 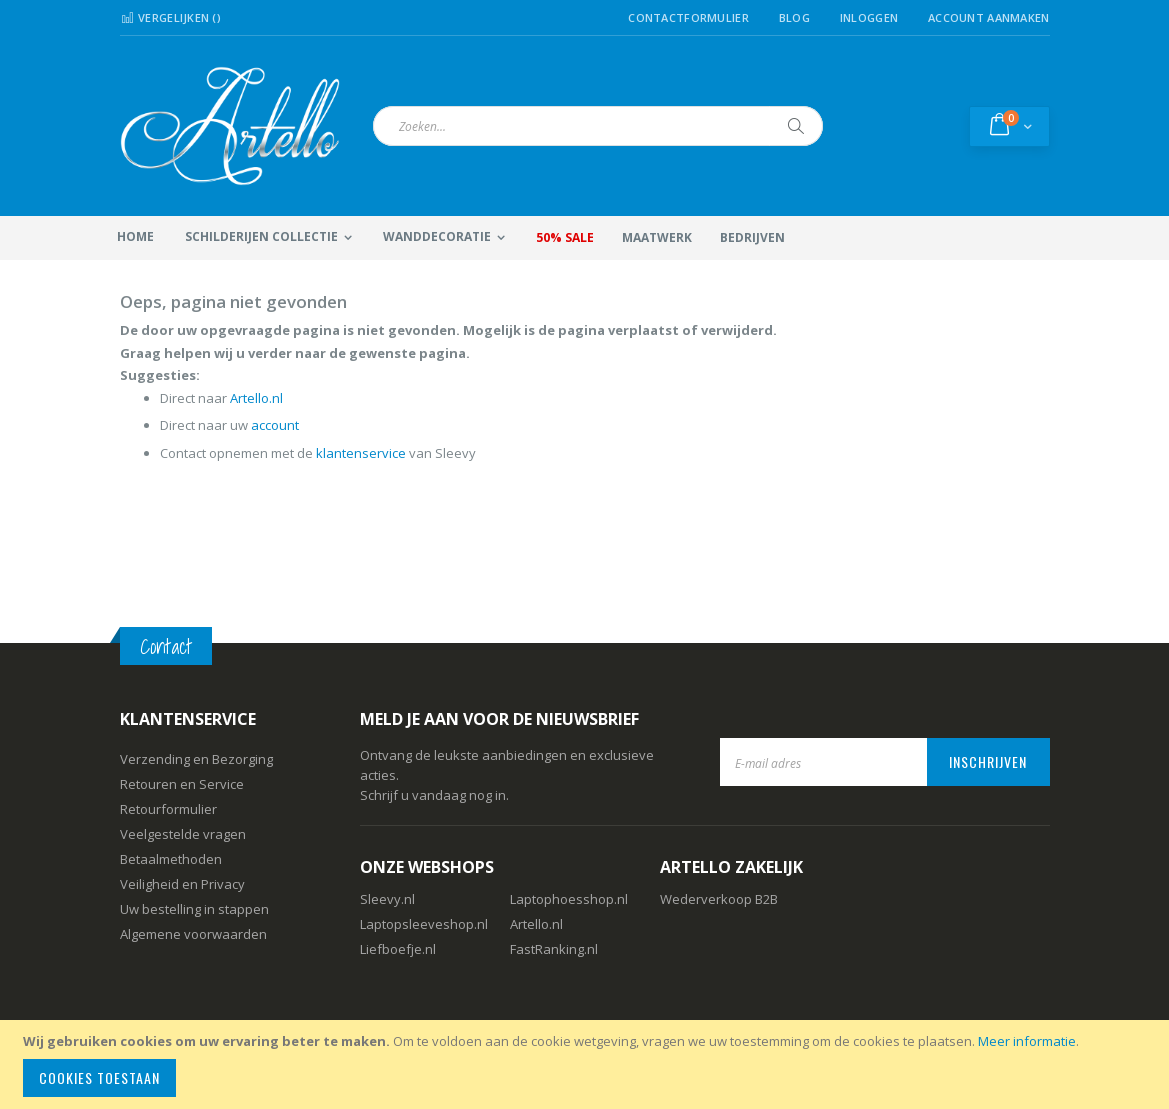 What do you see at coordinates (569, 899) in the screenshot?
I see `Laptophoesshop.nl` at bounding box center [569, 899].